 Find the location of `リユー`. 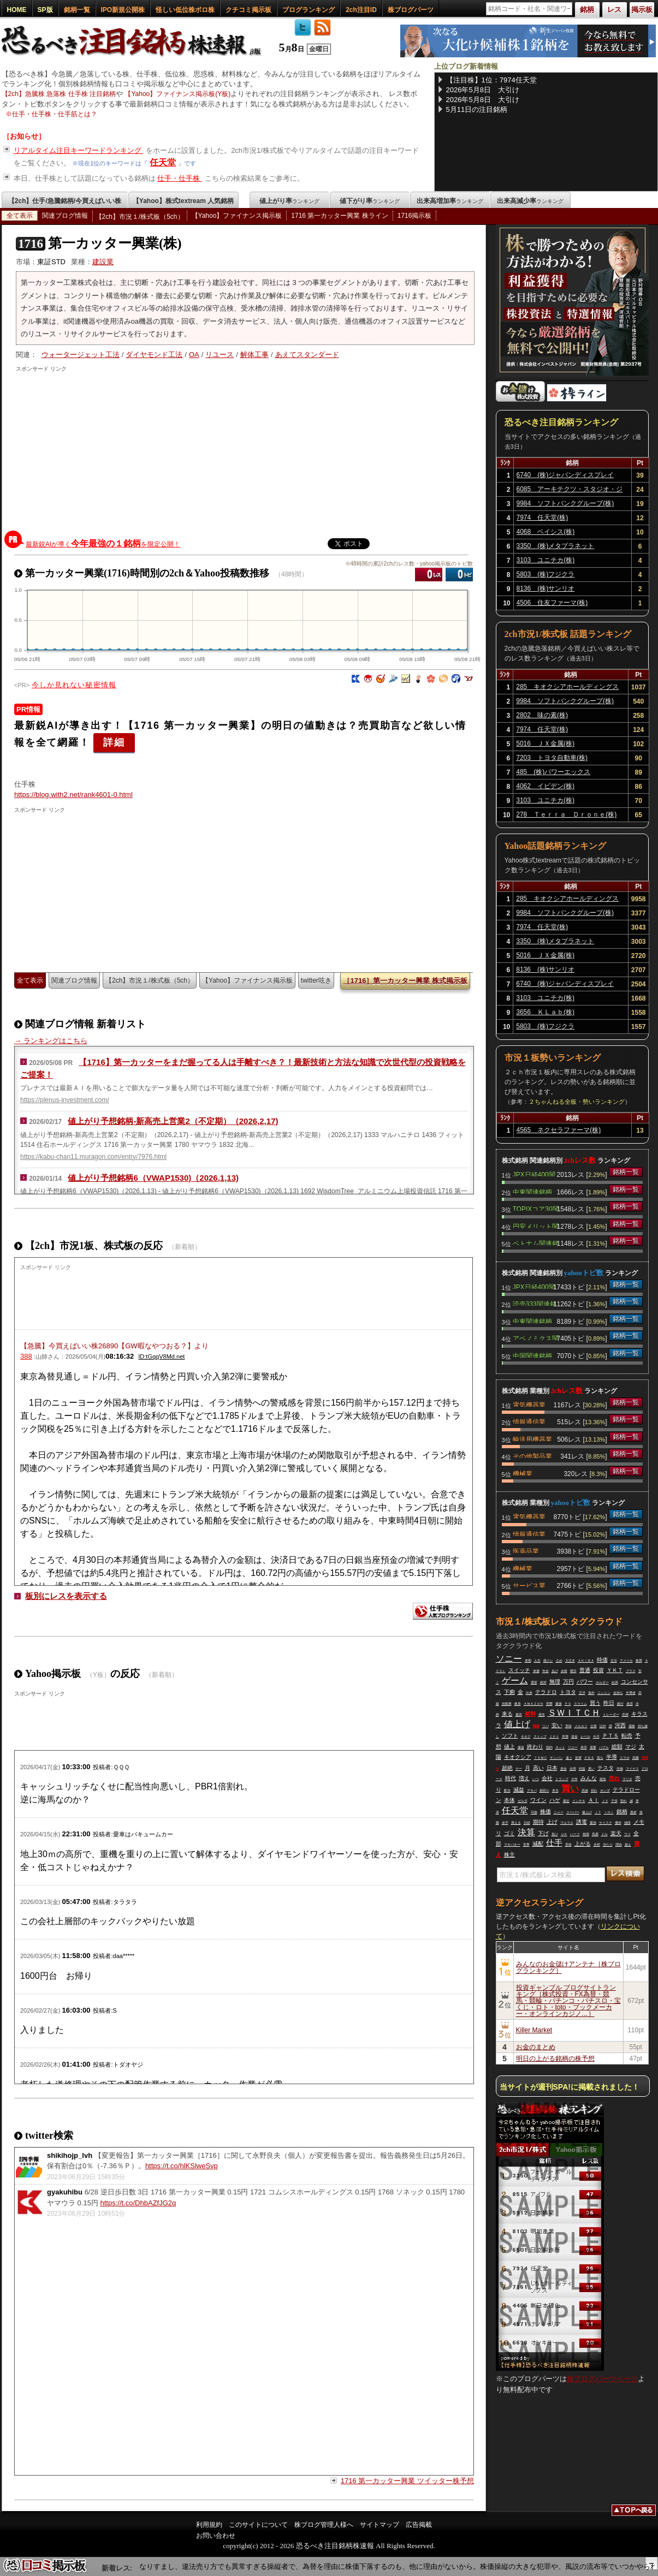

リユー is located at coordinates (573, 1747).